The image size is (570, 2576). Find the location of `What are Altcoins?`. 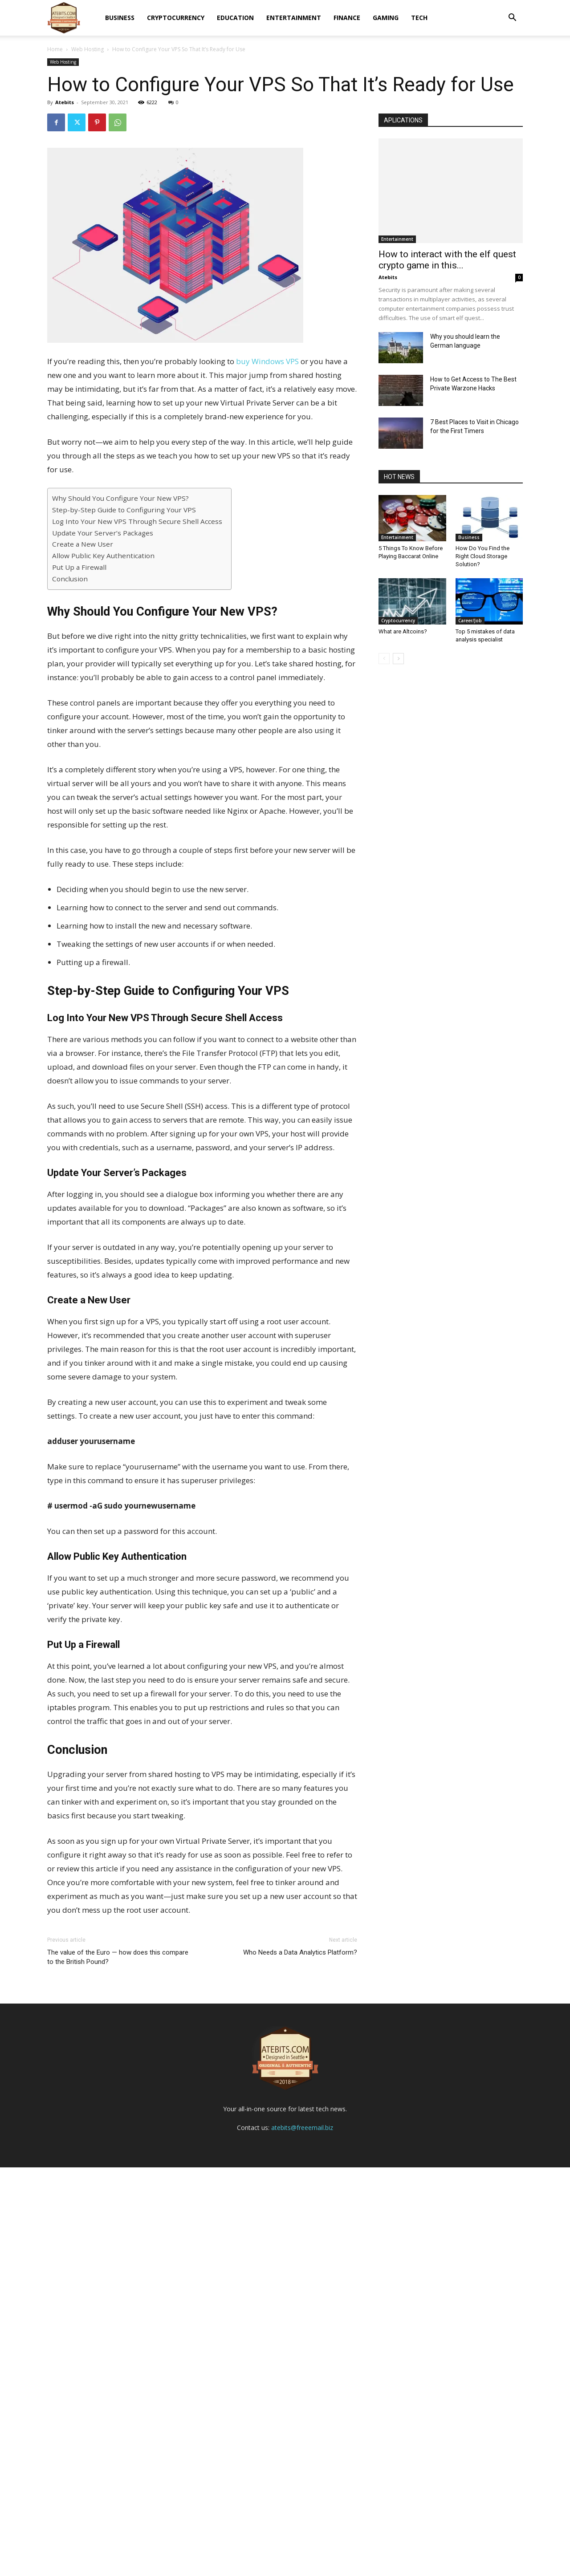

What are Altcoins? is located at coordinates (403, 631).